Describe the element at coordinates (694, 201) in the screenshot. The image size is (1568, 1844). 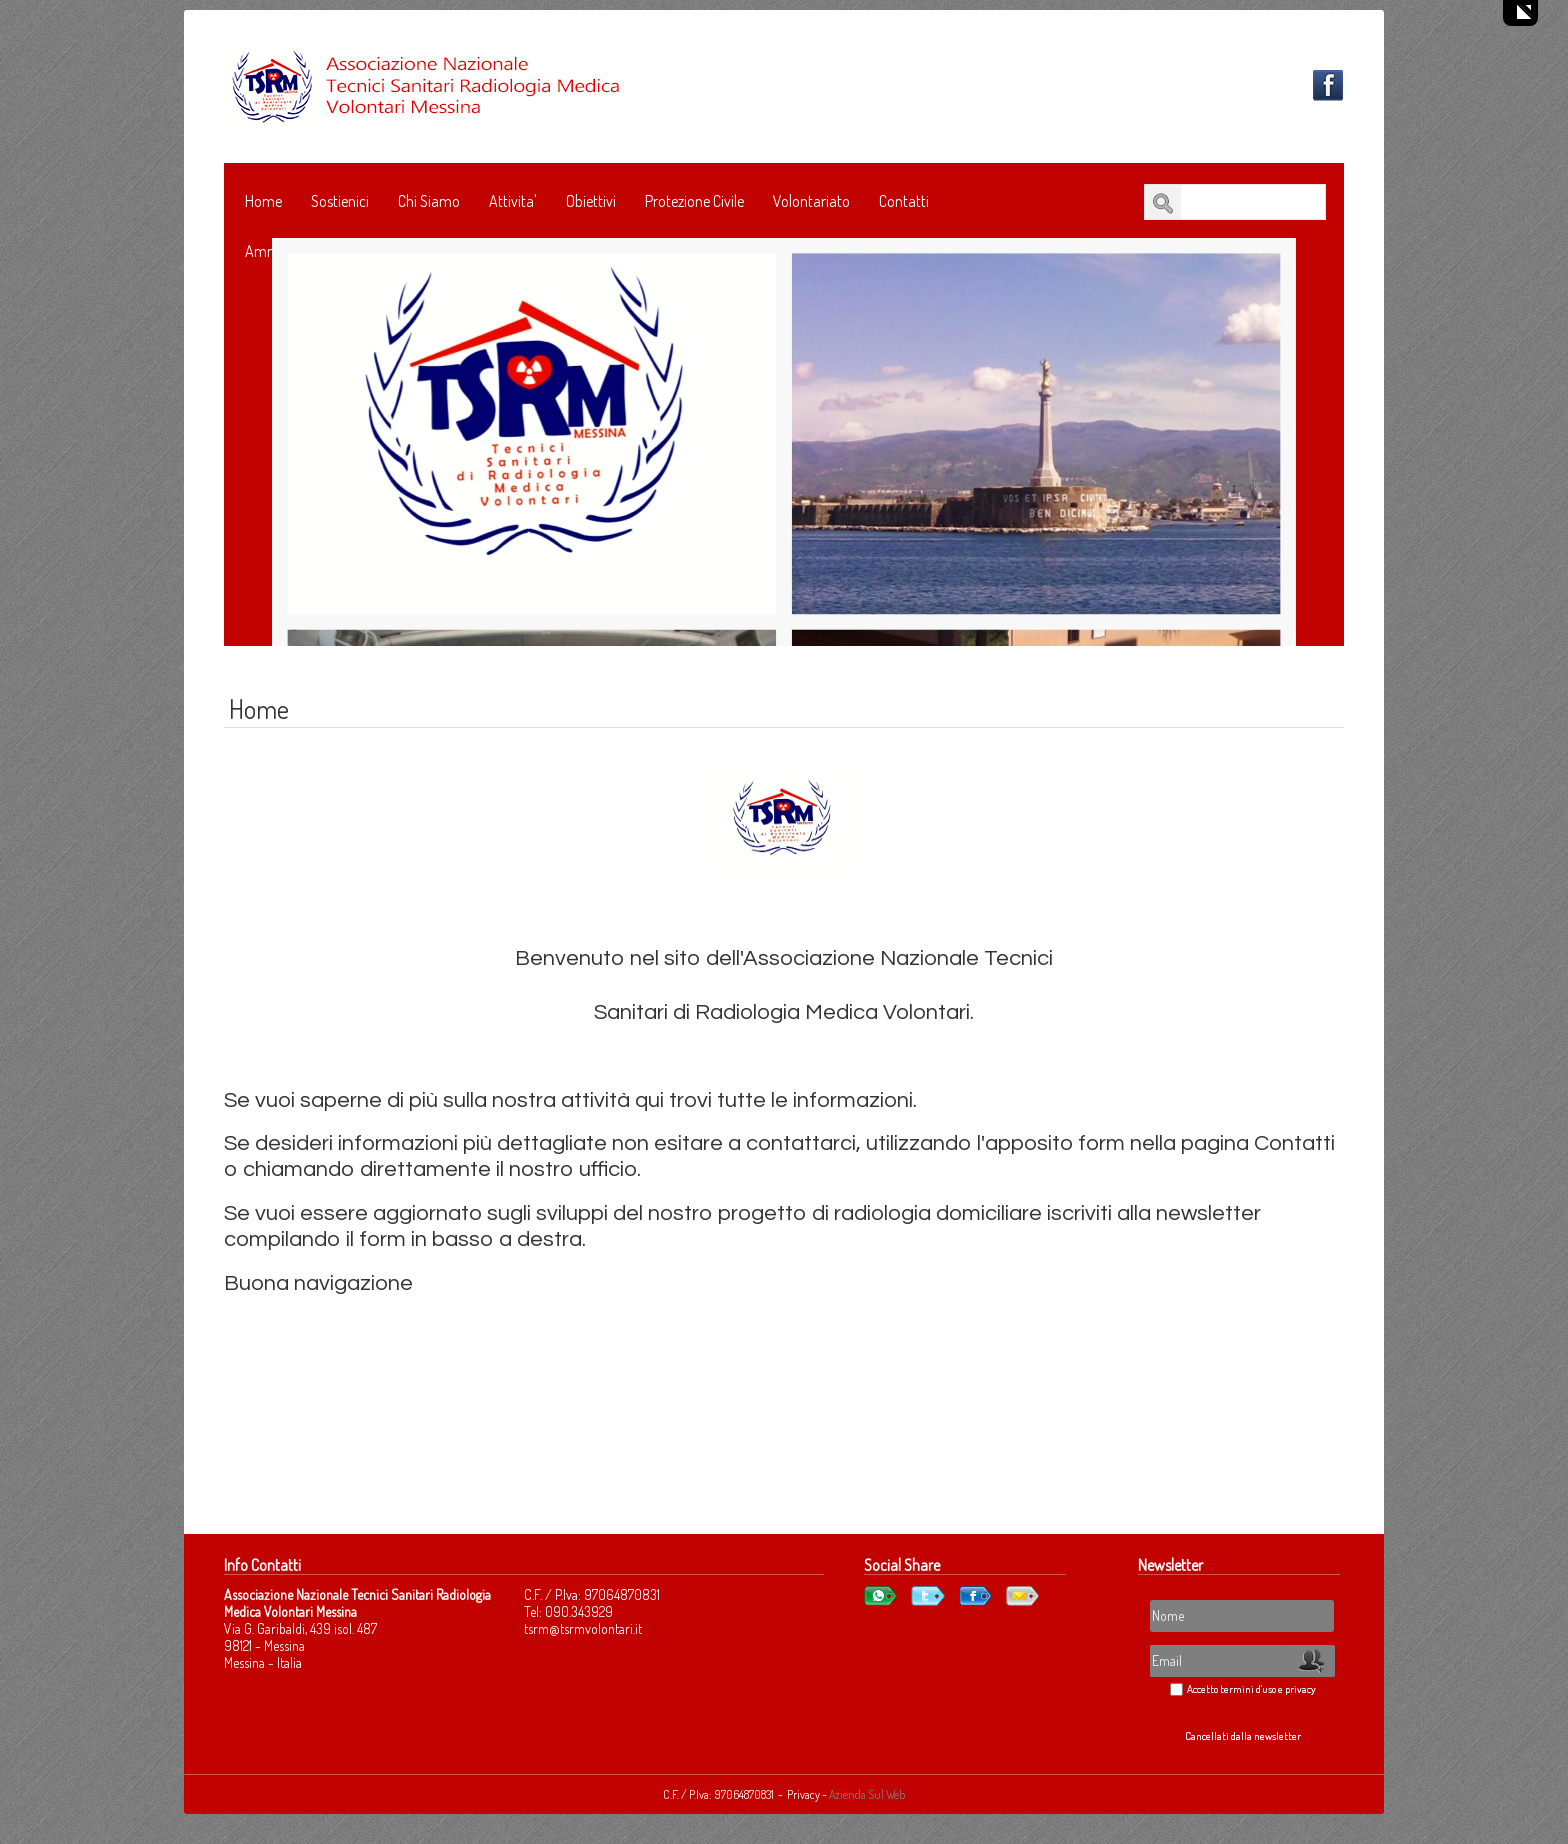
I see `Protezione Civile` at that location.